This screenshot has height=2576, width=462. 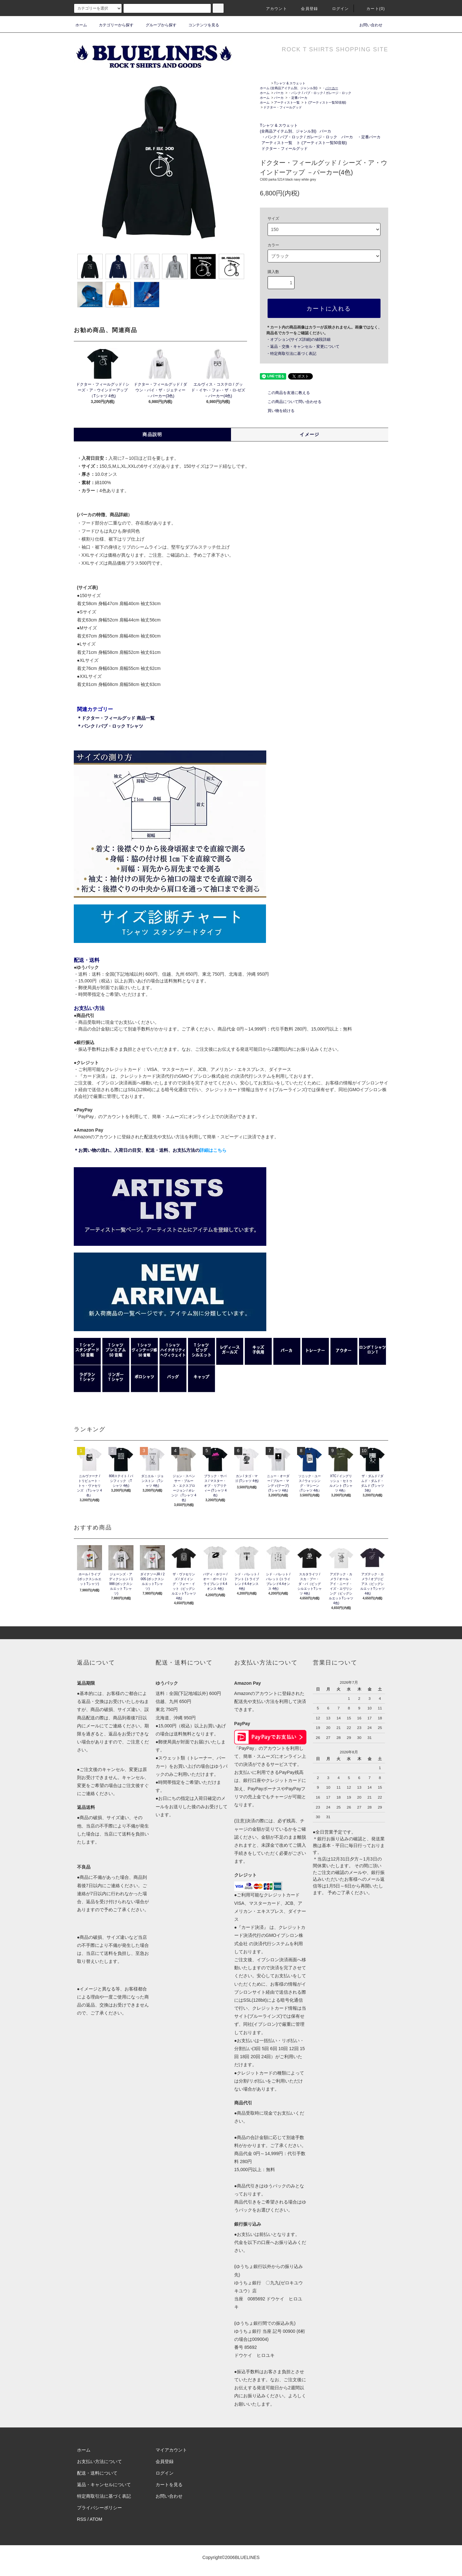 What do you see at coordinates (287, 102) in the screenshot?
I see `アーティスト一覧` at bounding box center [287, 102].